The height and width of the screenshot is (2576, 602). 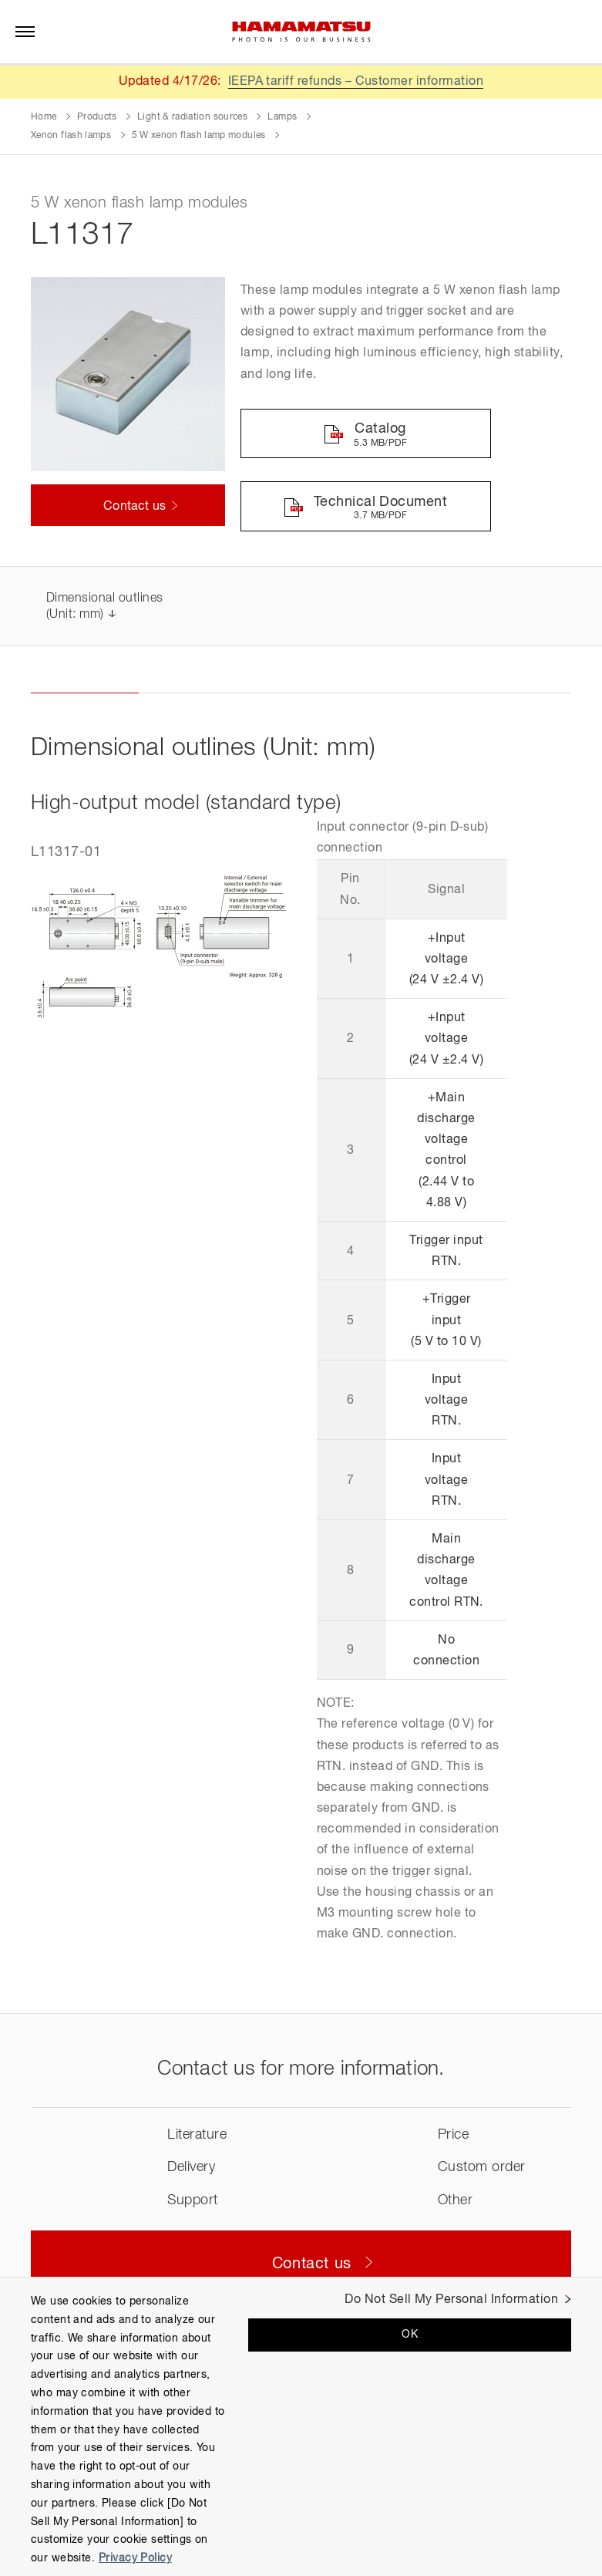 I want to click on 5 W xenon flash lamp modules, so click(x=199, y=135).